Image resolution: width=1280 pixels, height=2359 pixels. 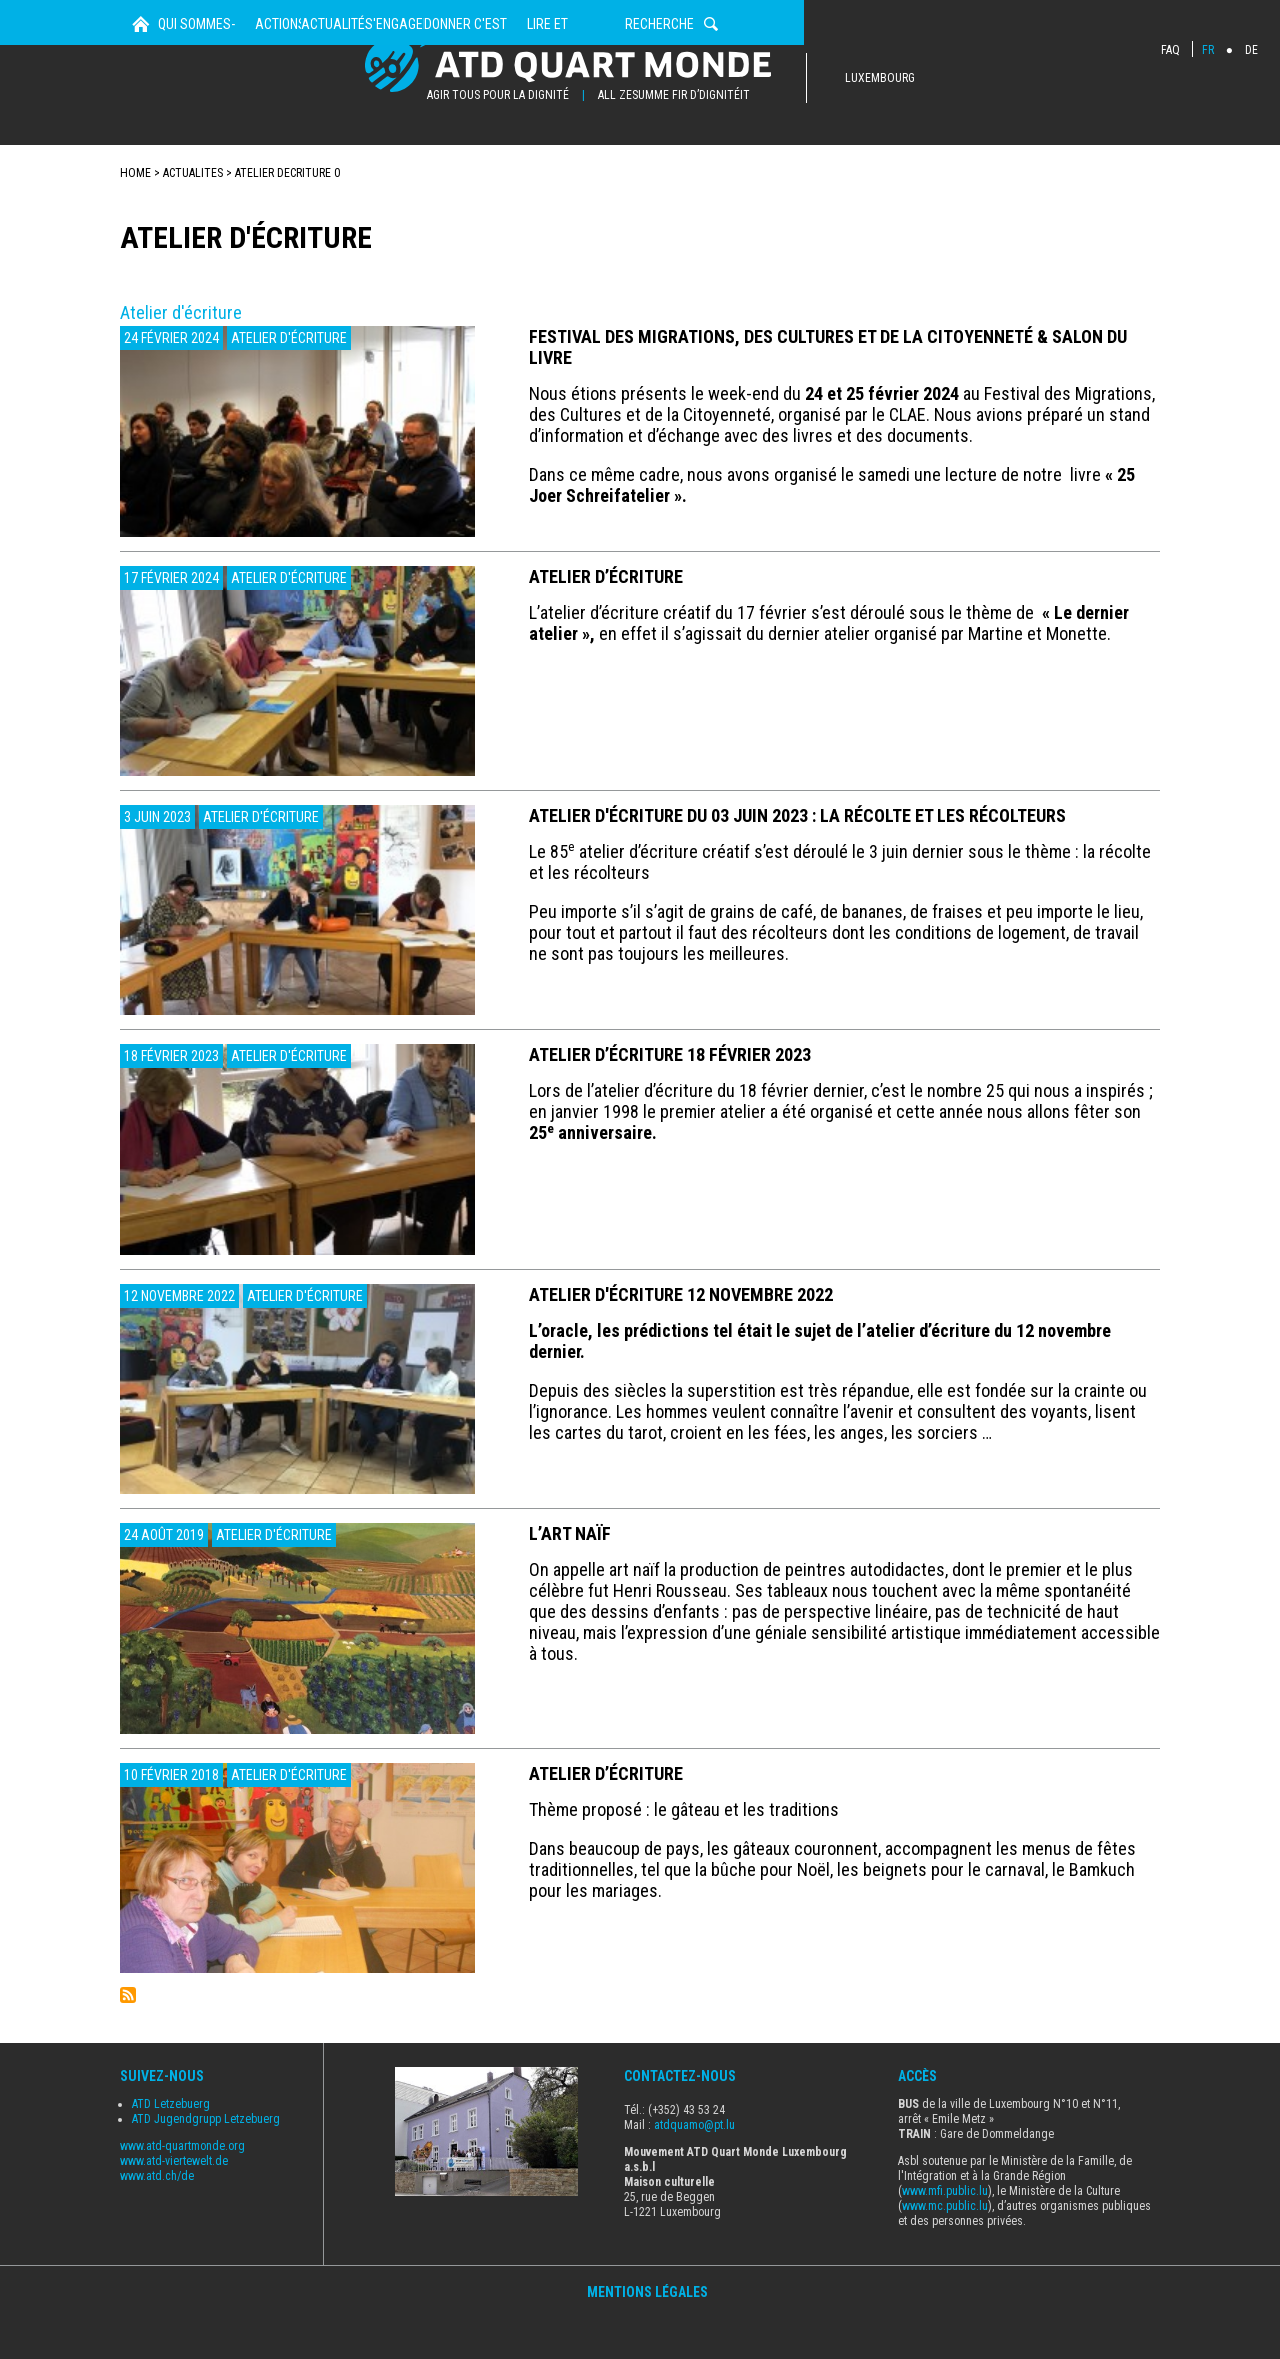 I want to click on Home, so click(x=141, y=169).